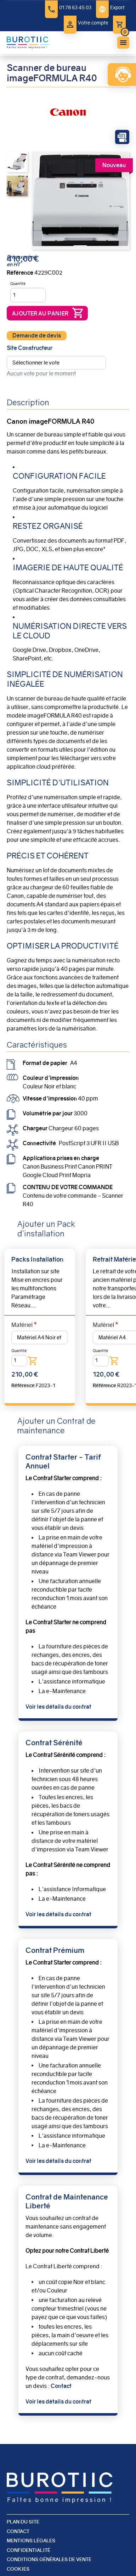 Image resolution: width=136 pixels, height=2576 pixels. Describe the element at coordinates (123, 43) in the screenshot. I see `menu bouton` at that location.